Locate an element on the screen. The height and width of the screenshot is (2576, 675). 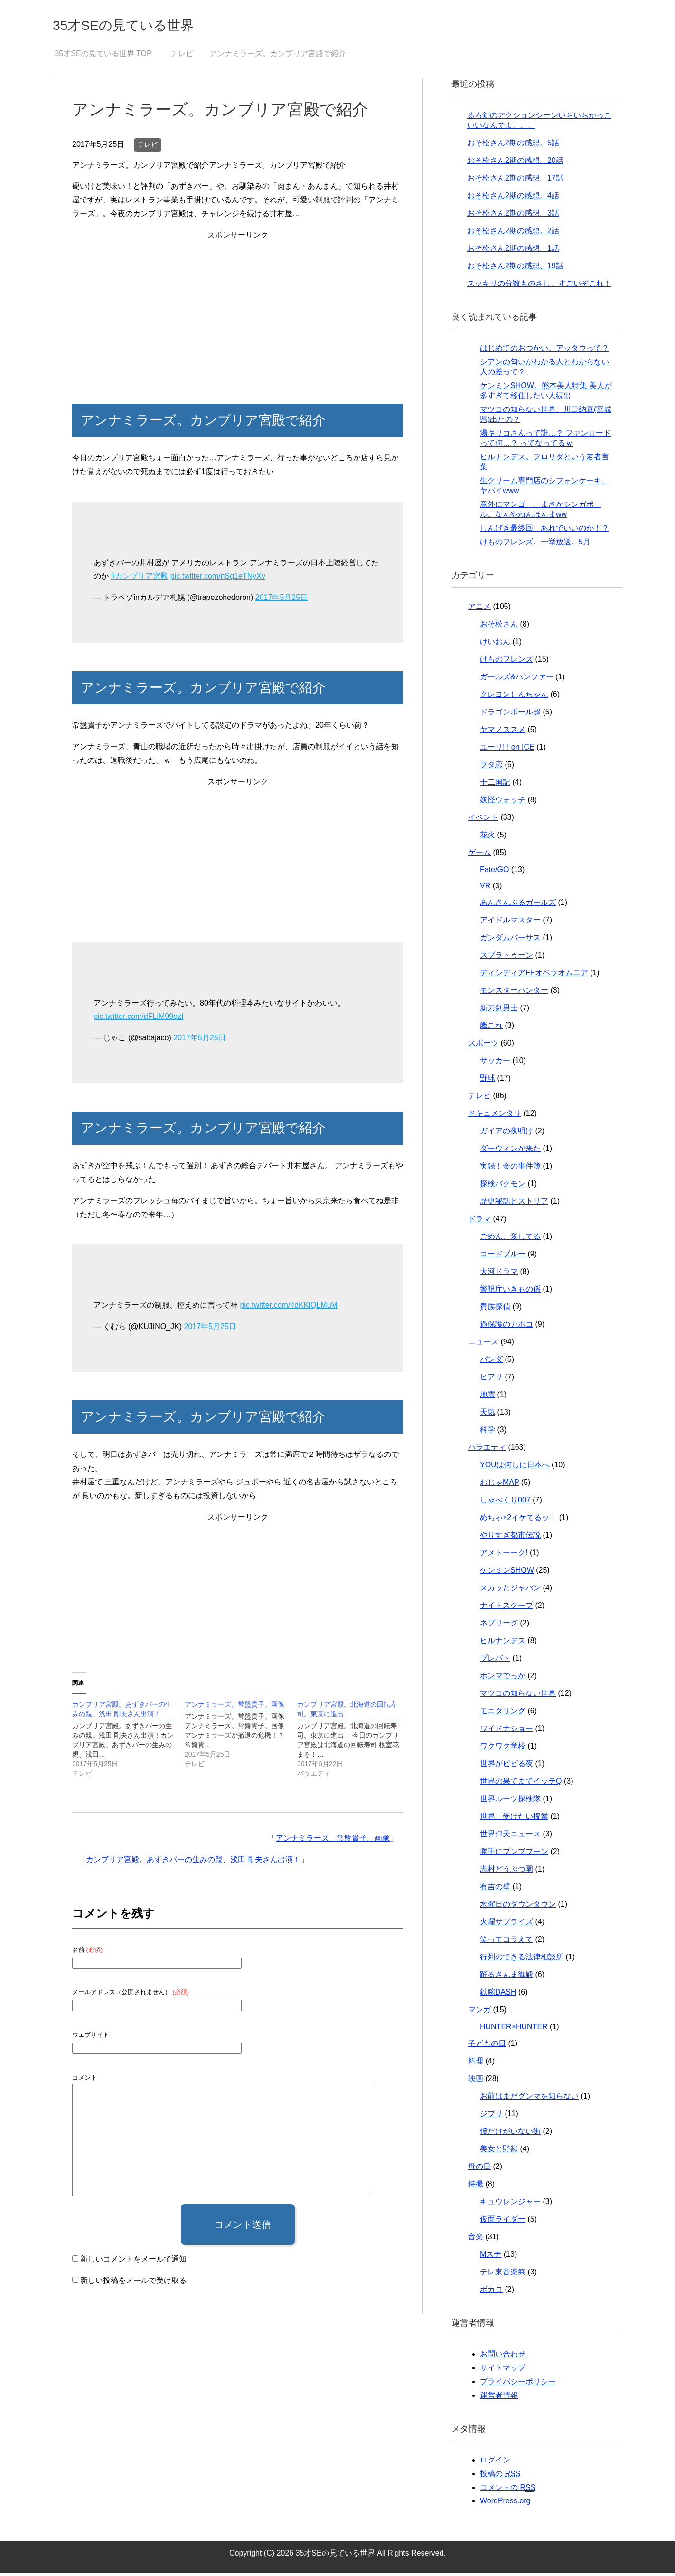
仮面ライダー is located at coordinates (502, 2222).